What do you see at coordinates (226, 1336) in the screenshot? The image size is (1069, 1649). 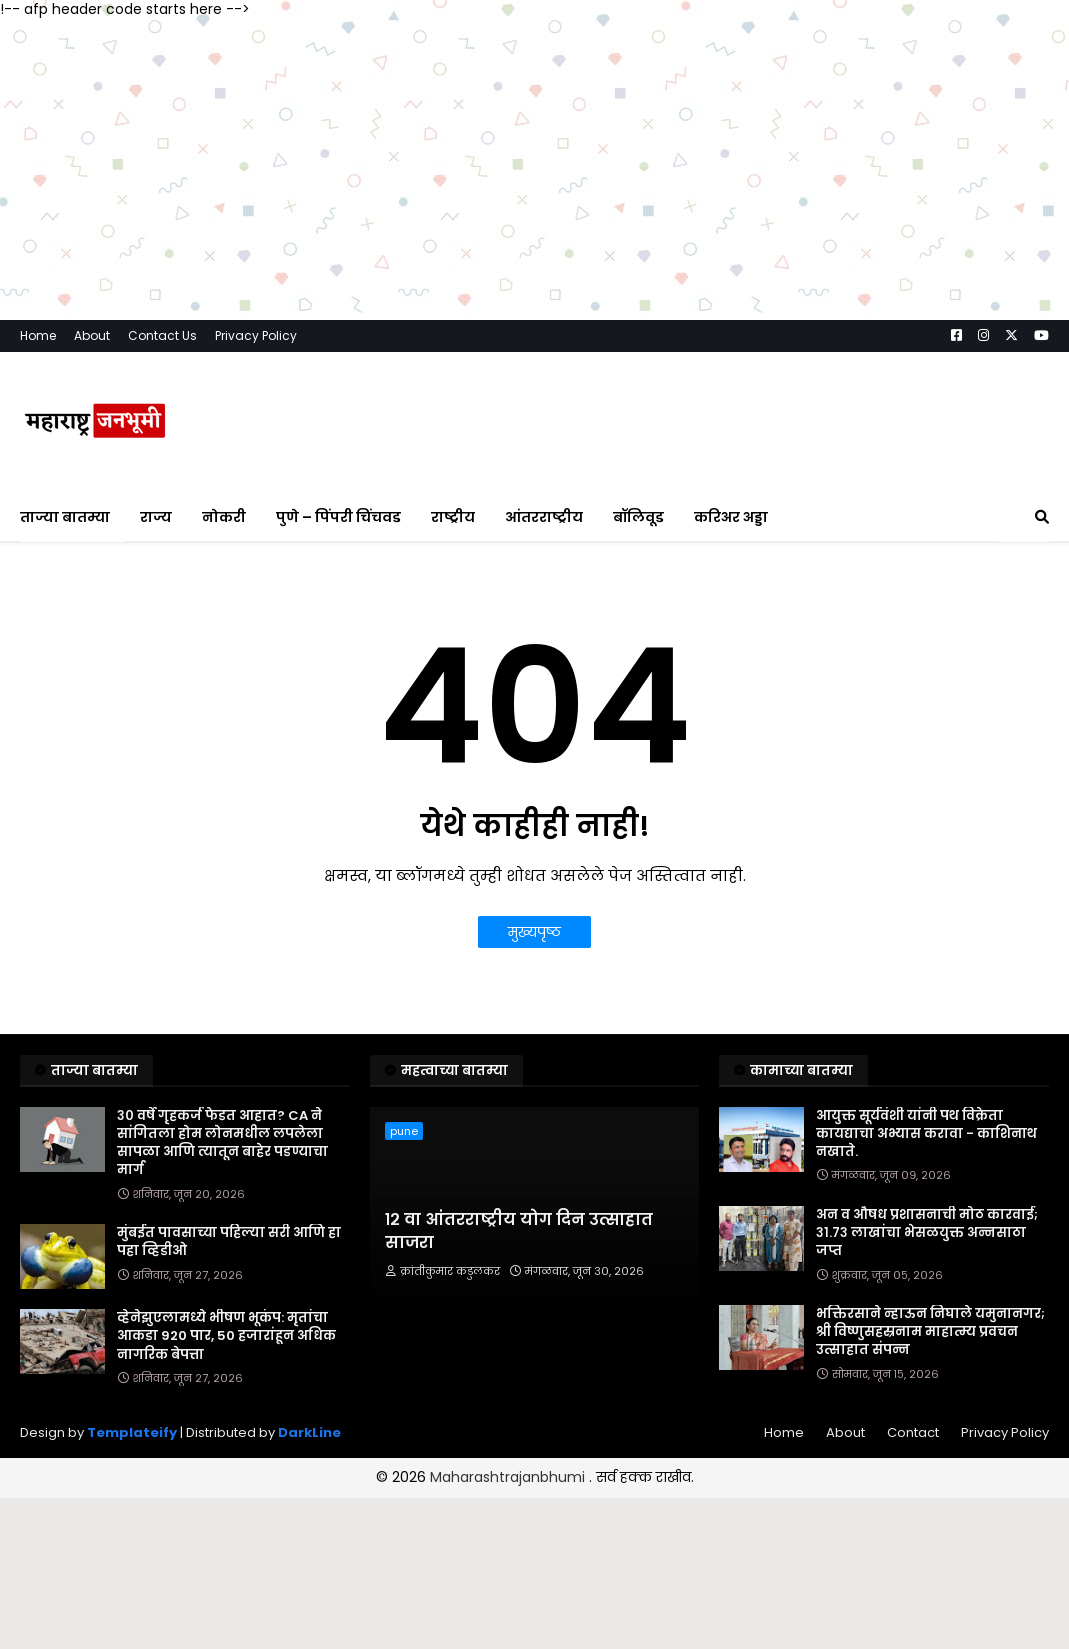 I see `व्हेनेझुएलामध्ये भीषण भूकंप: मृतांचा आकडा 920 पार, 50 हजारांहून अधिक नागरिक बेपत्ता` at bounding box center [226, 1336].